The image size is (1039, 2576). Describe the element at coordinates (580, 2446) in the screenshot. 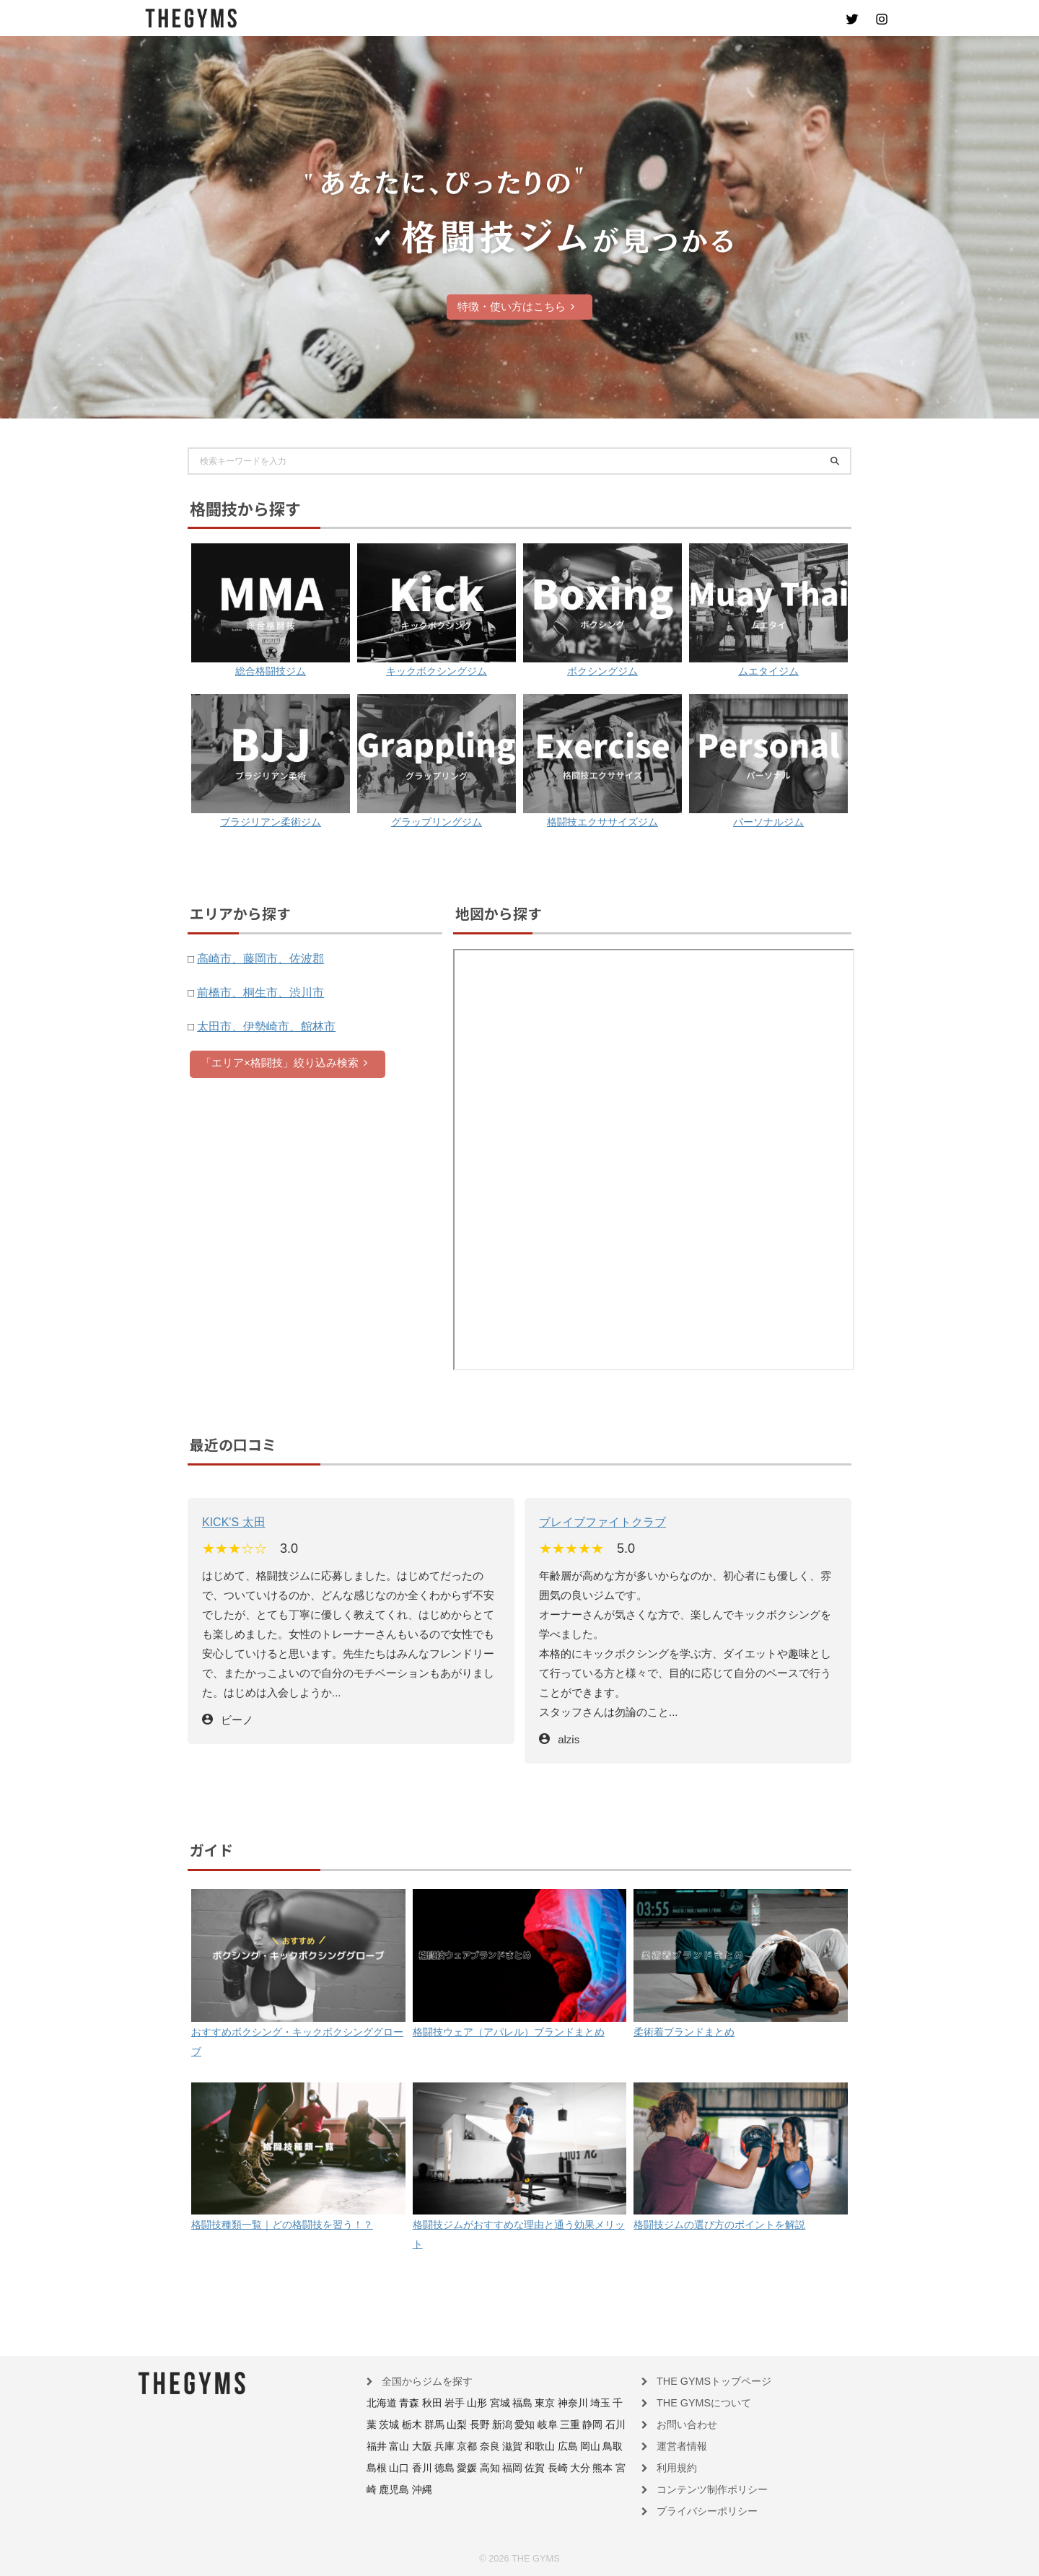

I see `香川` at that location.